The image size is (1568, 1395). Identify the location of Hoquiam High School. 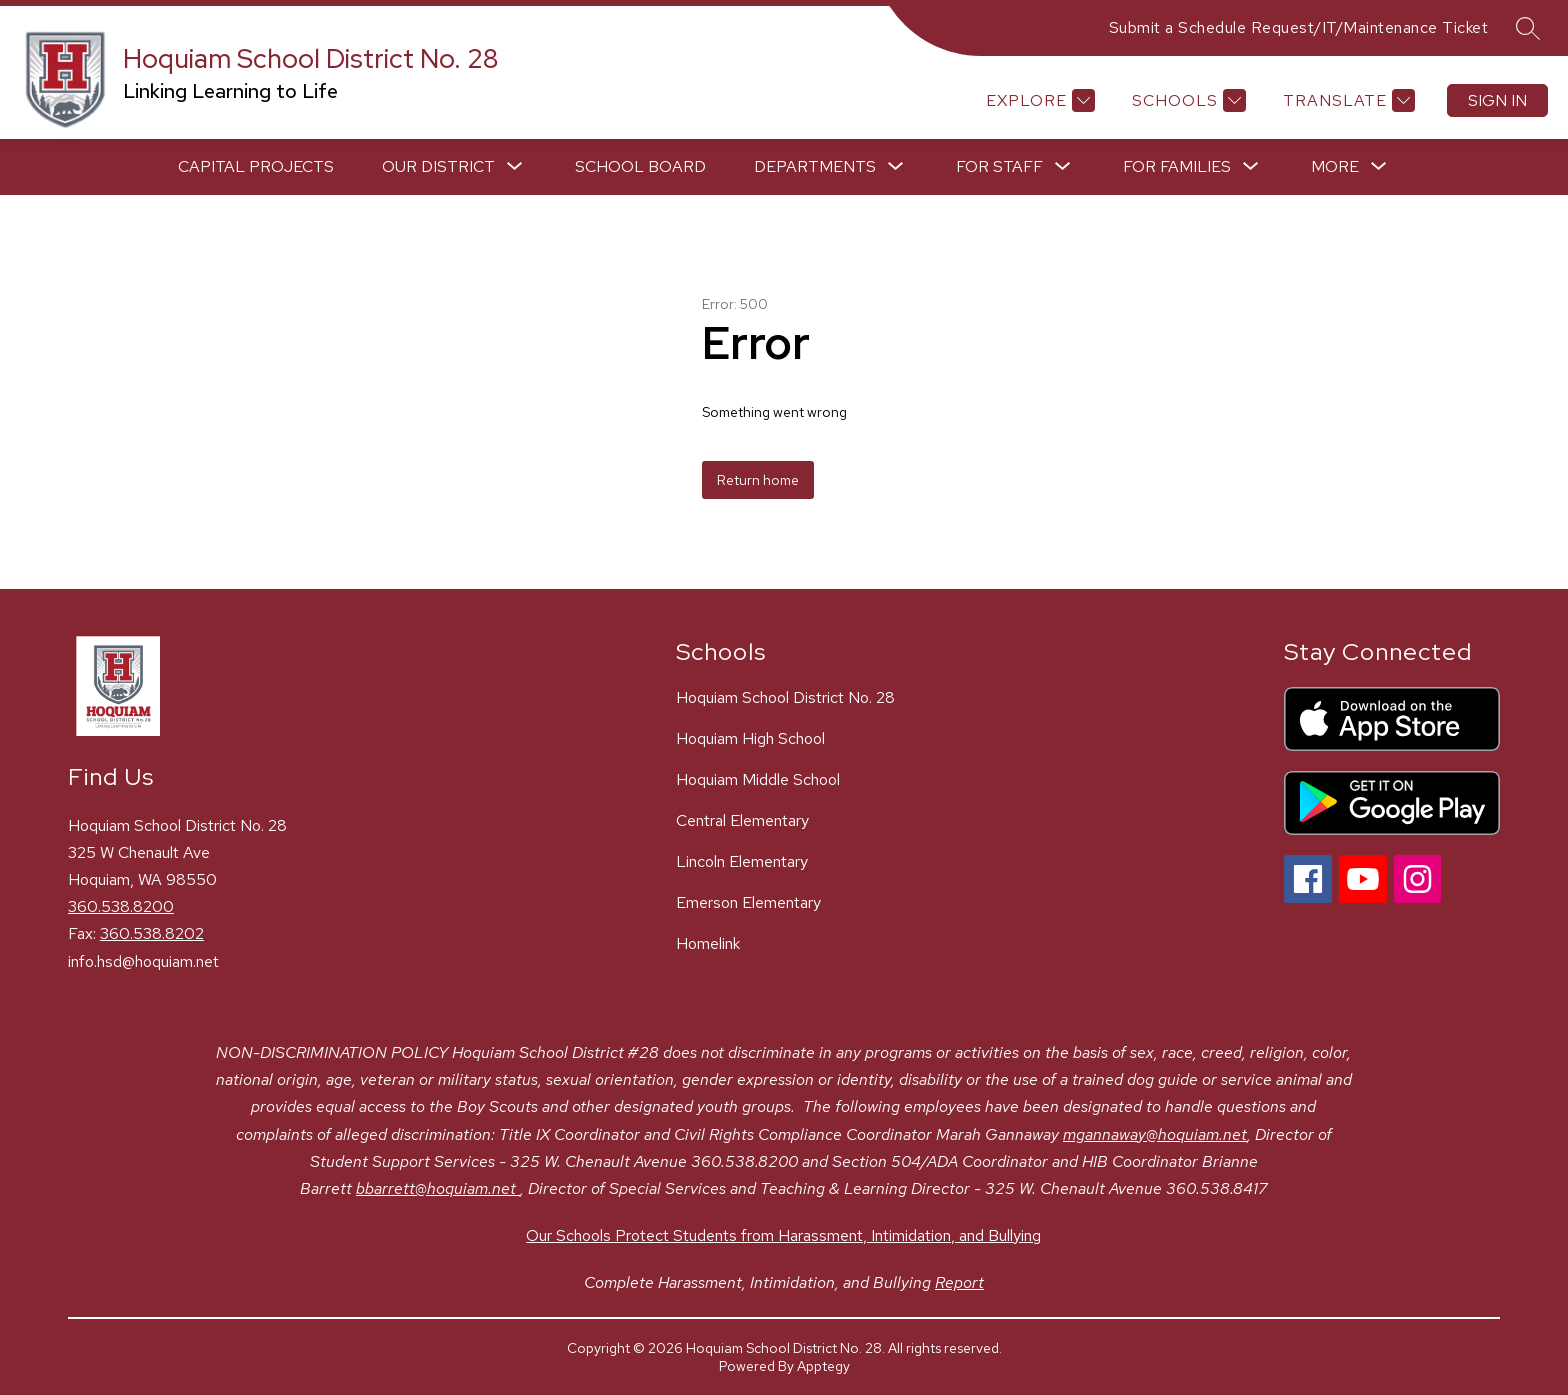
(750, 738).